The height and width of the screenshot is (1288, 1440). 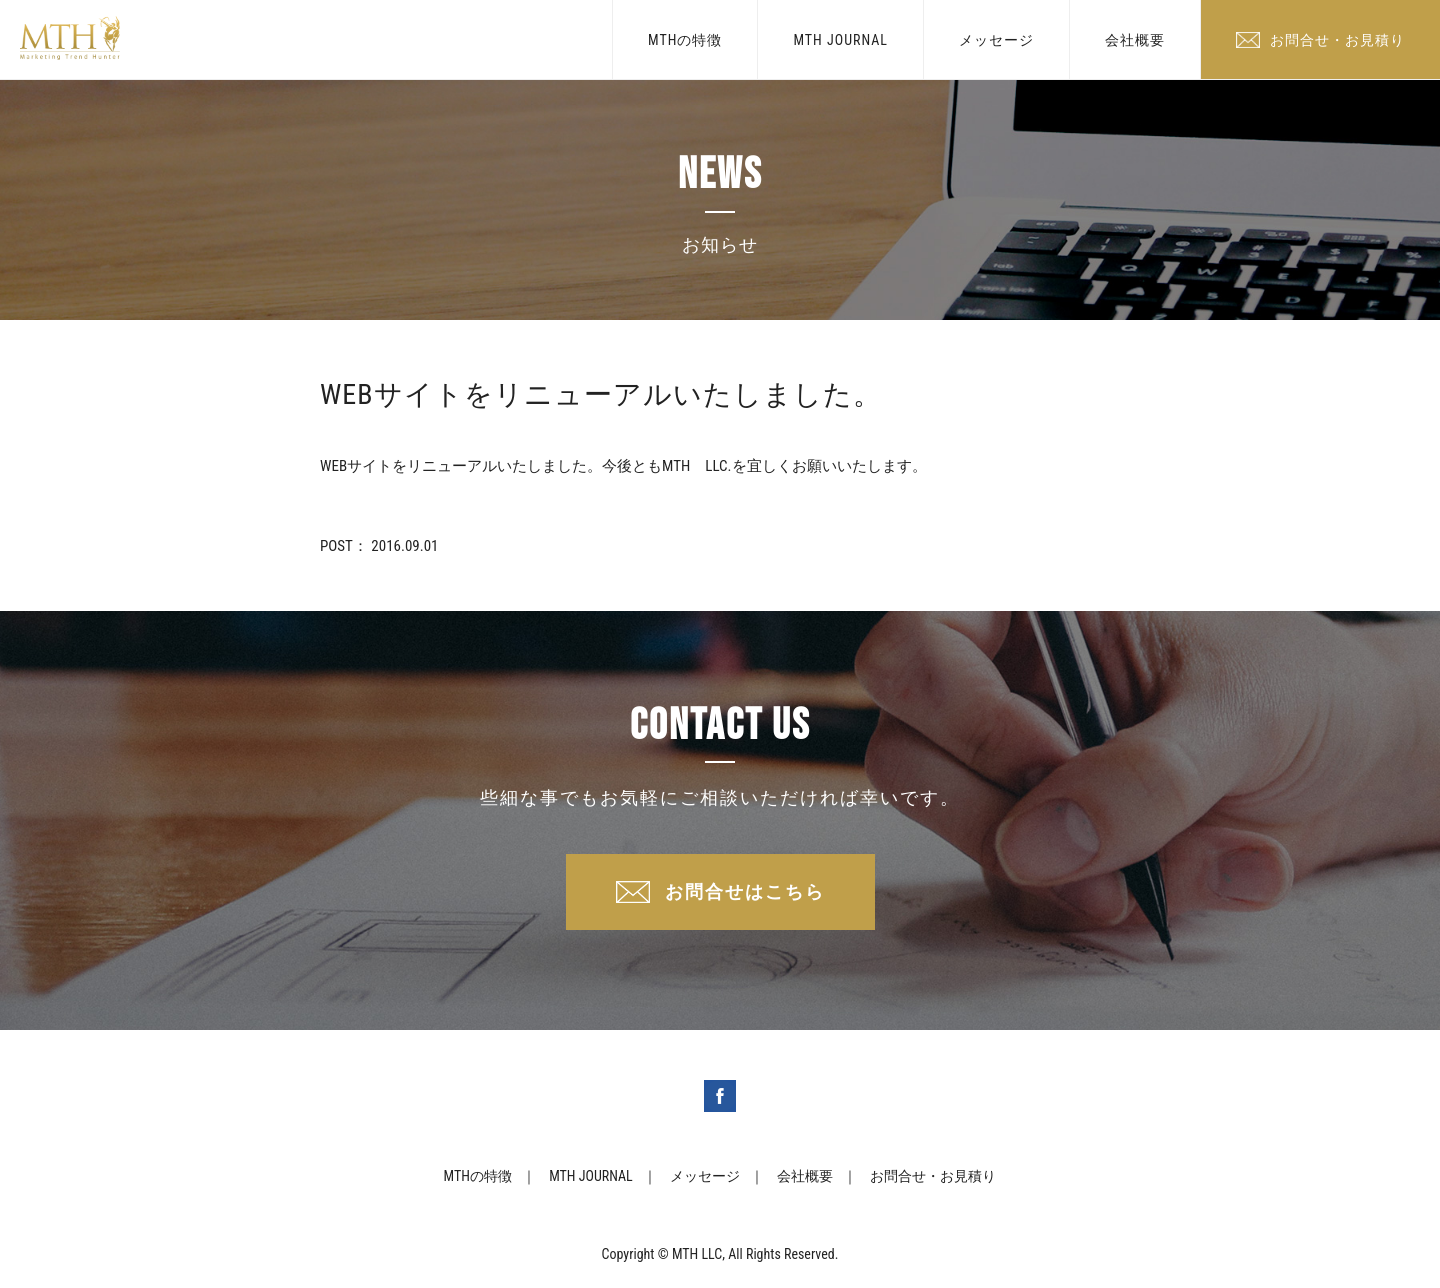 I want to click on お問合せはこちら, so click(x=745, y=891).